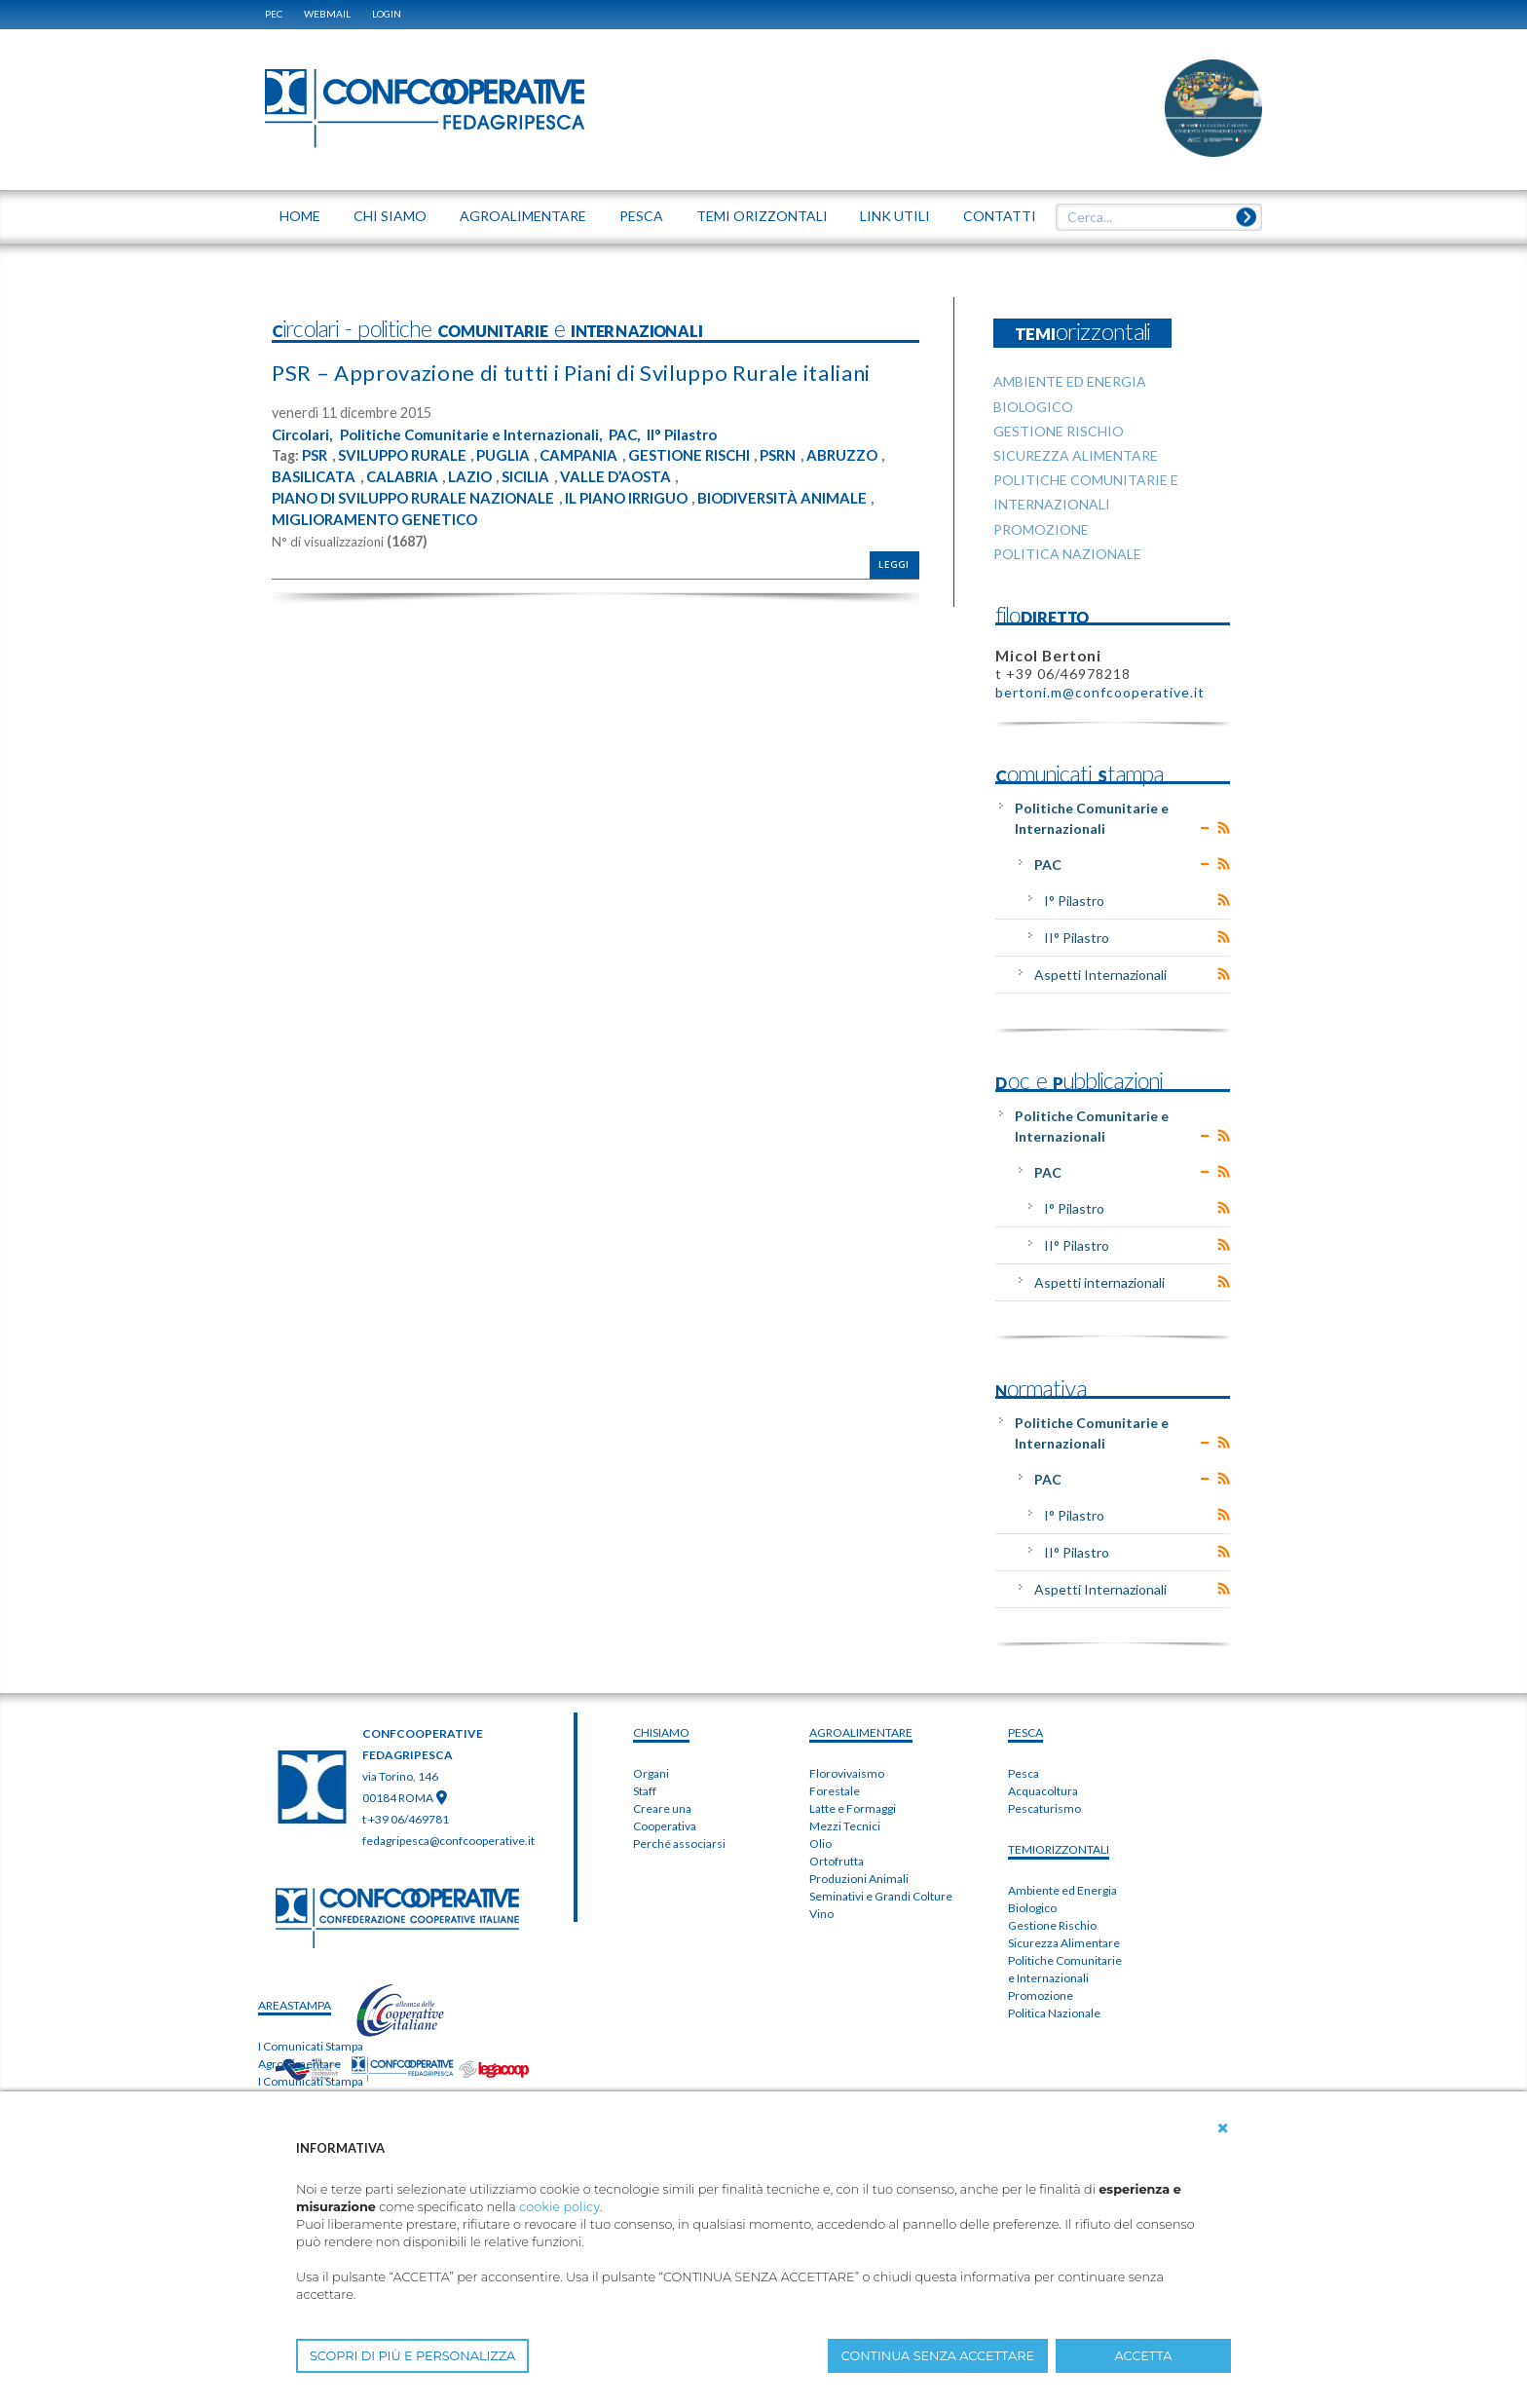 The image size is (1527, 2408). What do you see at coordinates (652, 528) in the screenshot?
I see `IL PIANO IRRIGUO` at bounding box center [652, 528].